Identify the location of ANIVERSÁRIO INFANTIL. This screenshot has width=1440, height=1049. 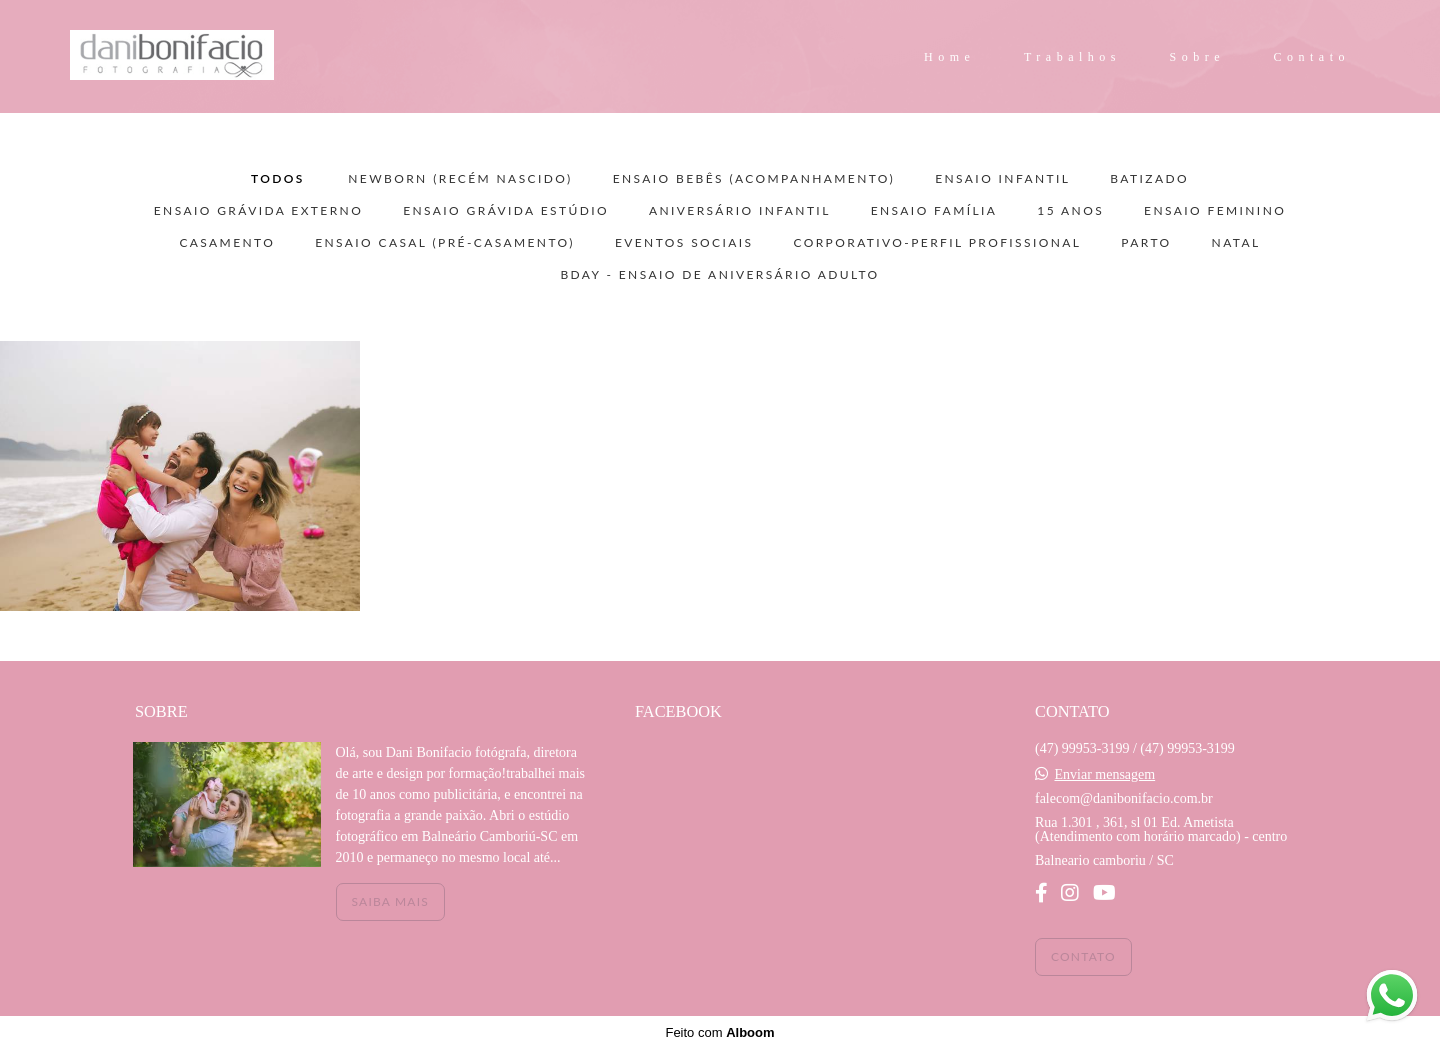
(740, 211).